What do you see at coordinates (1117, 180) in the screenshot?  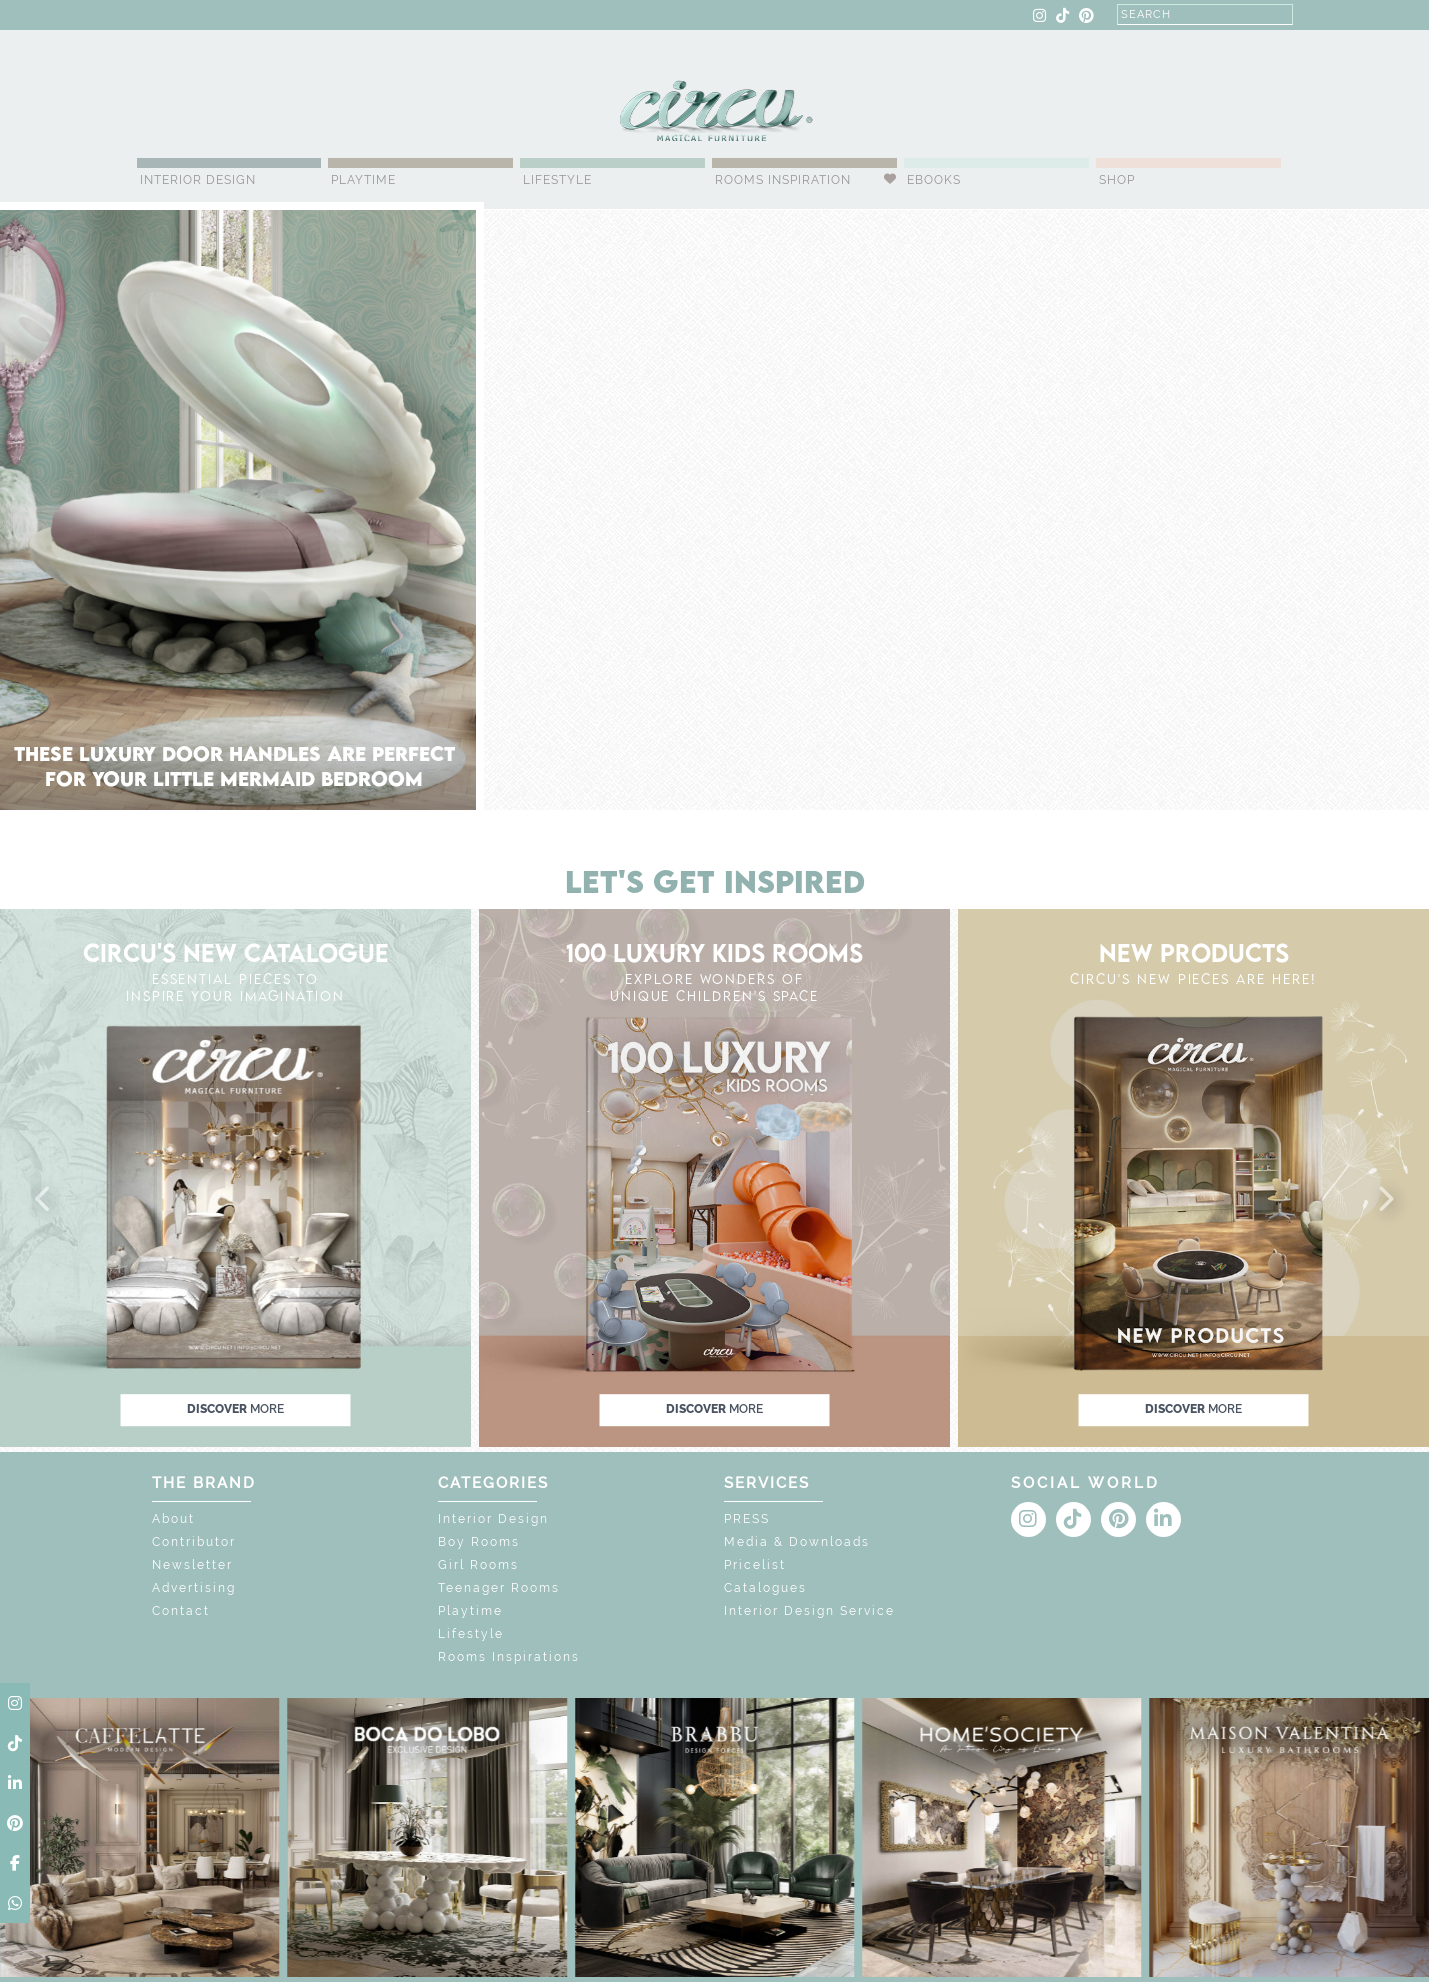 I see `Shop` at bounding box center [1117, 180].